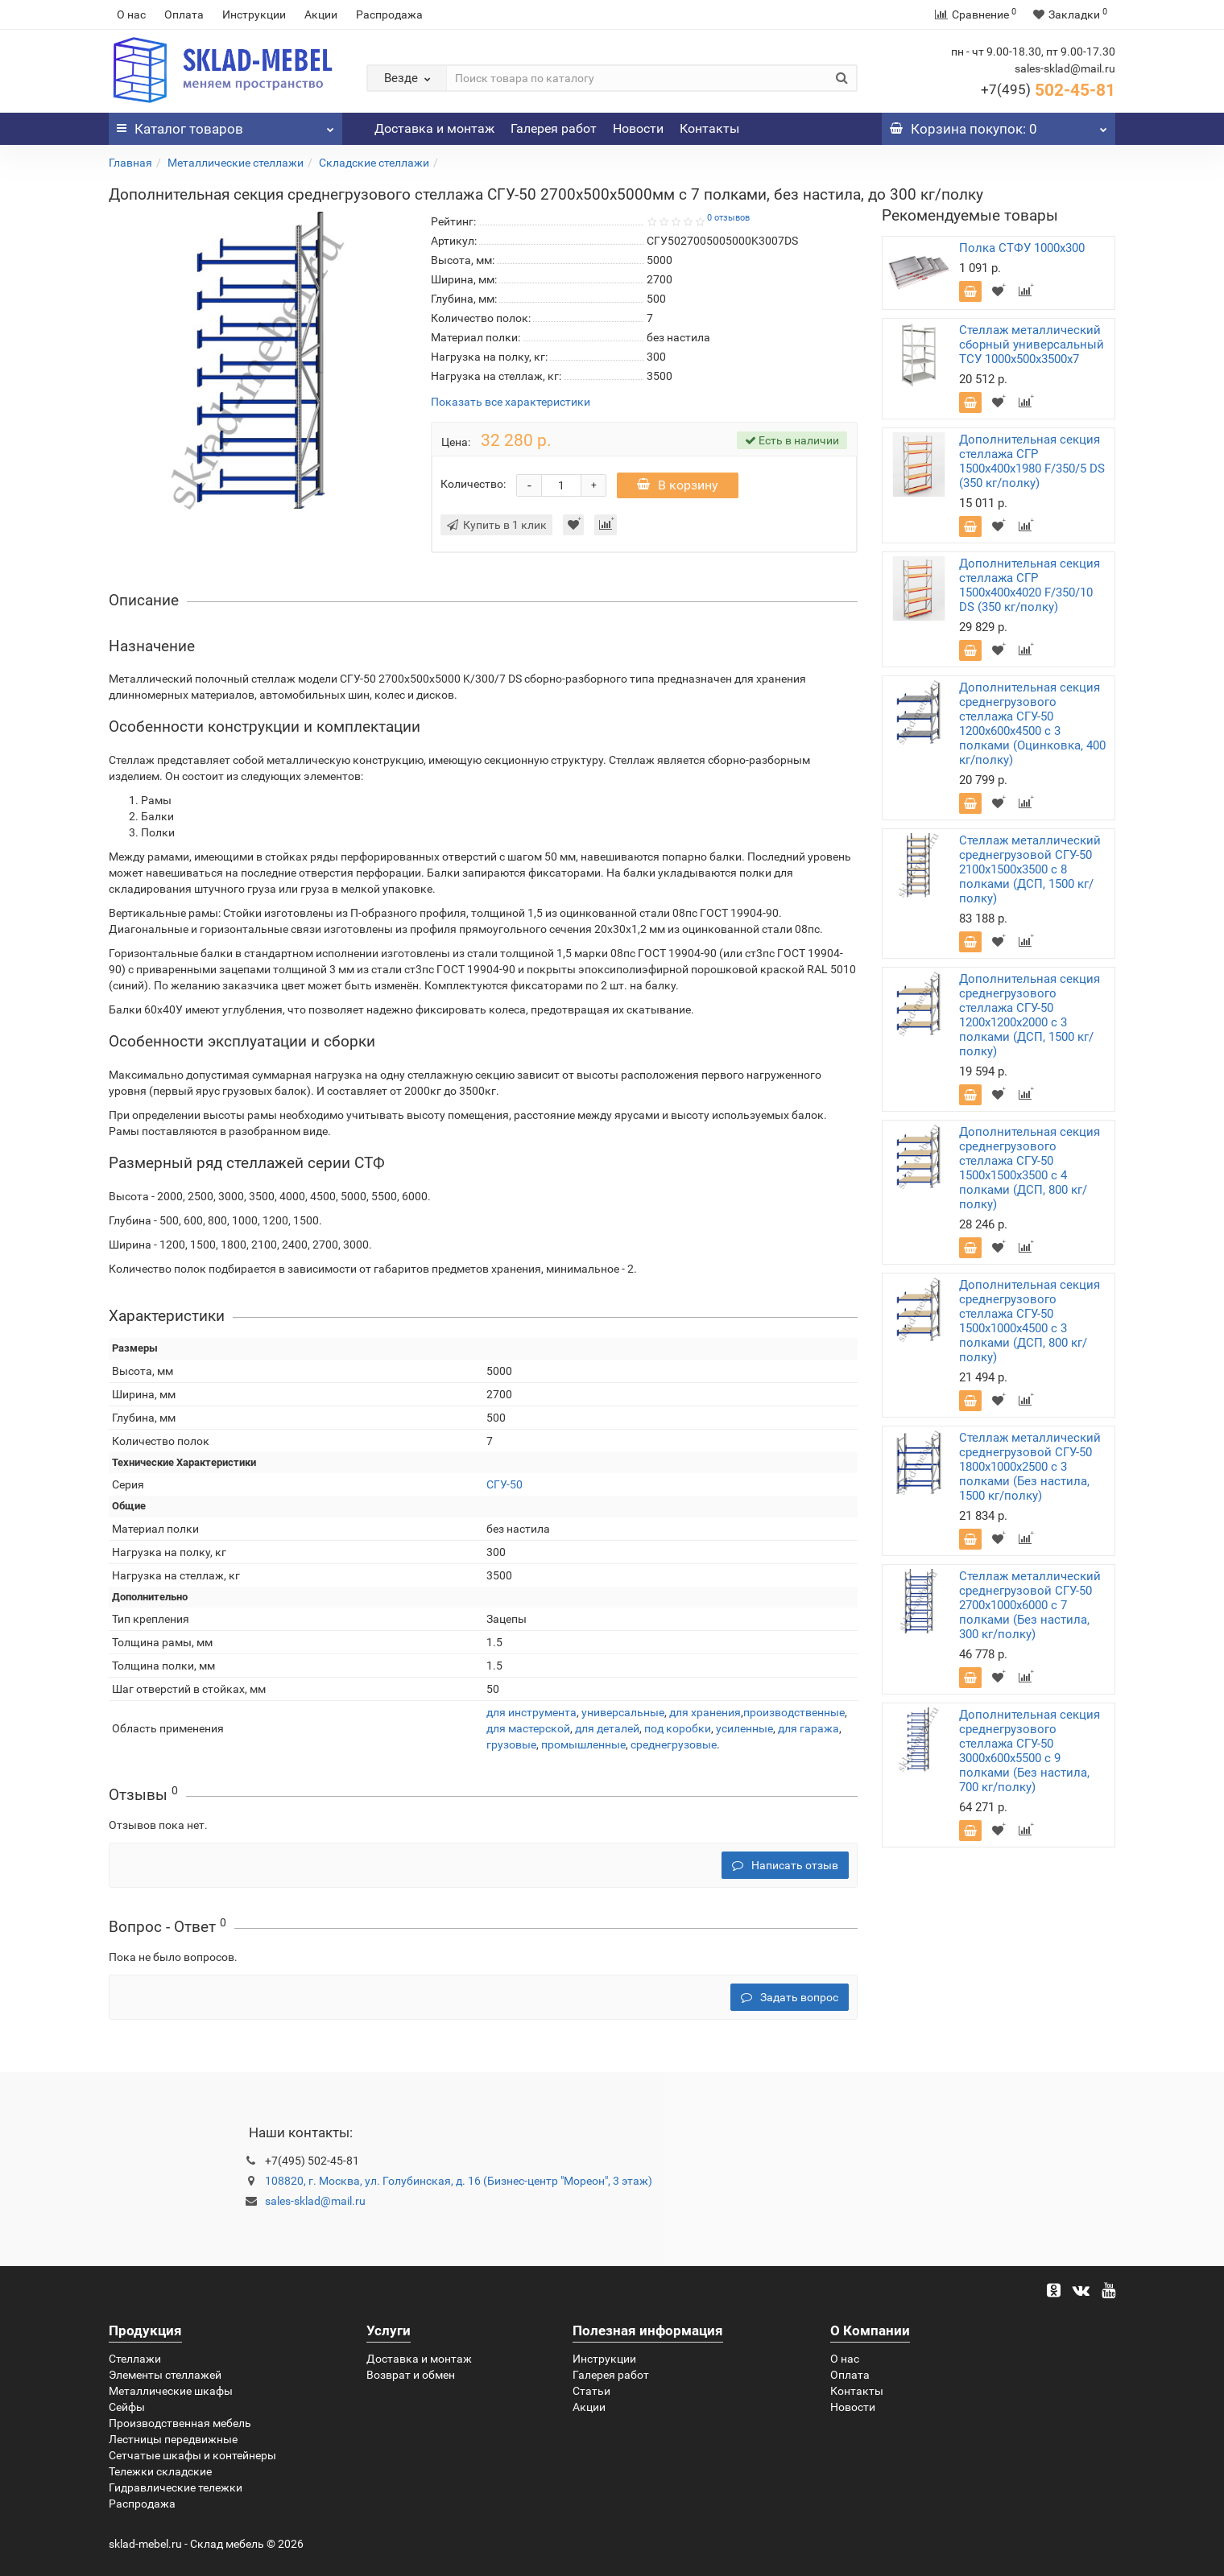 The image size is (1224, 2576). Describe the element at coordinates (554, 128) in the screenshot. I see `Галерея работ` at that location.